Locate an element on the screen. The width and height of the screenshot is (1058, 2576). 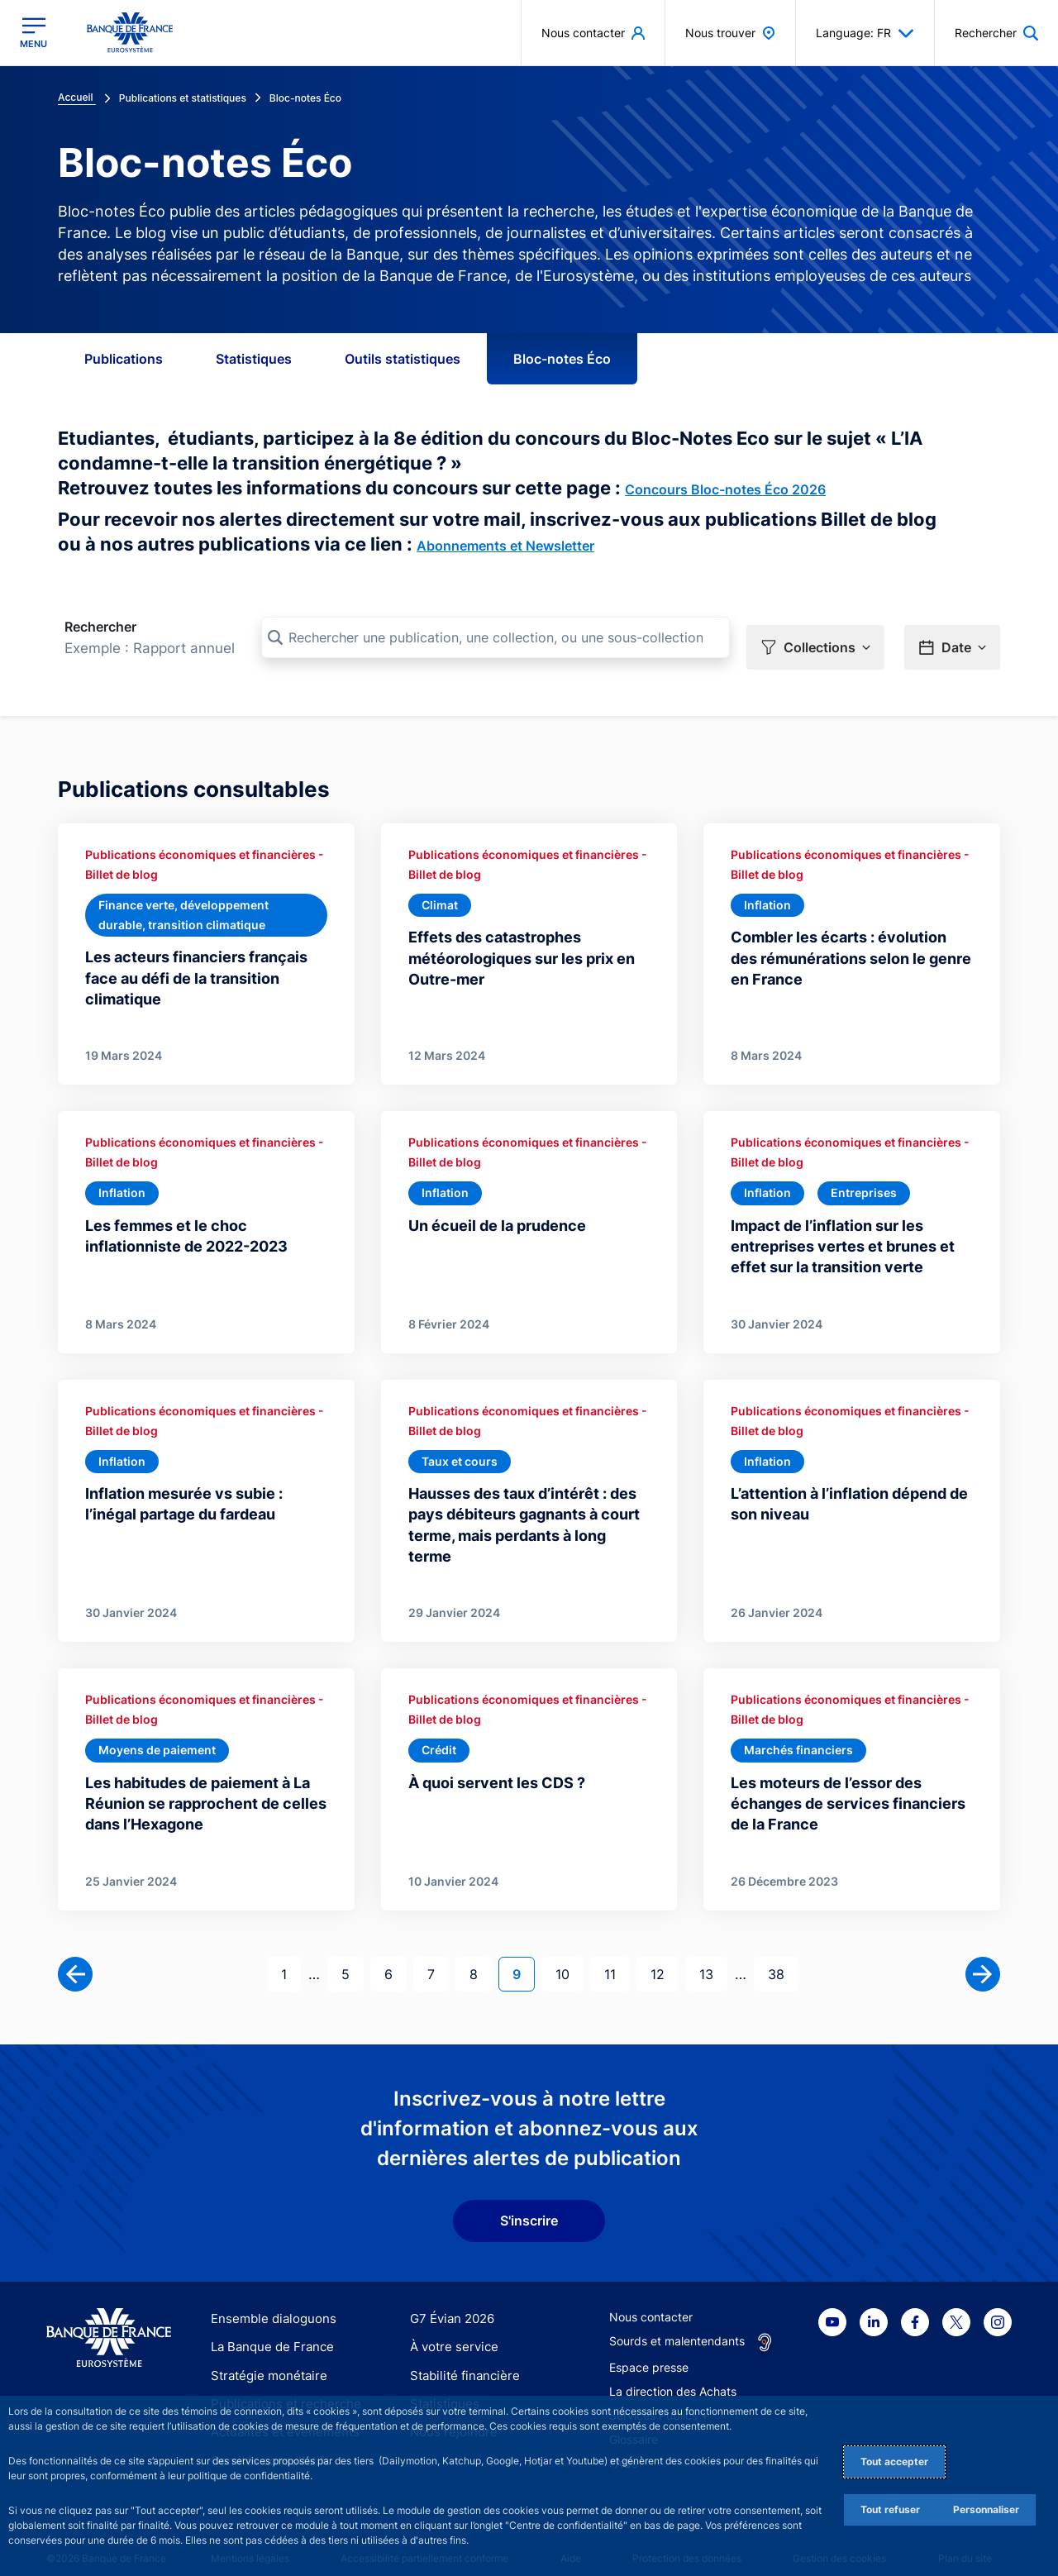
Abonnements et Newsletter is located at coordinates (505, 545).